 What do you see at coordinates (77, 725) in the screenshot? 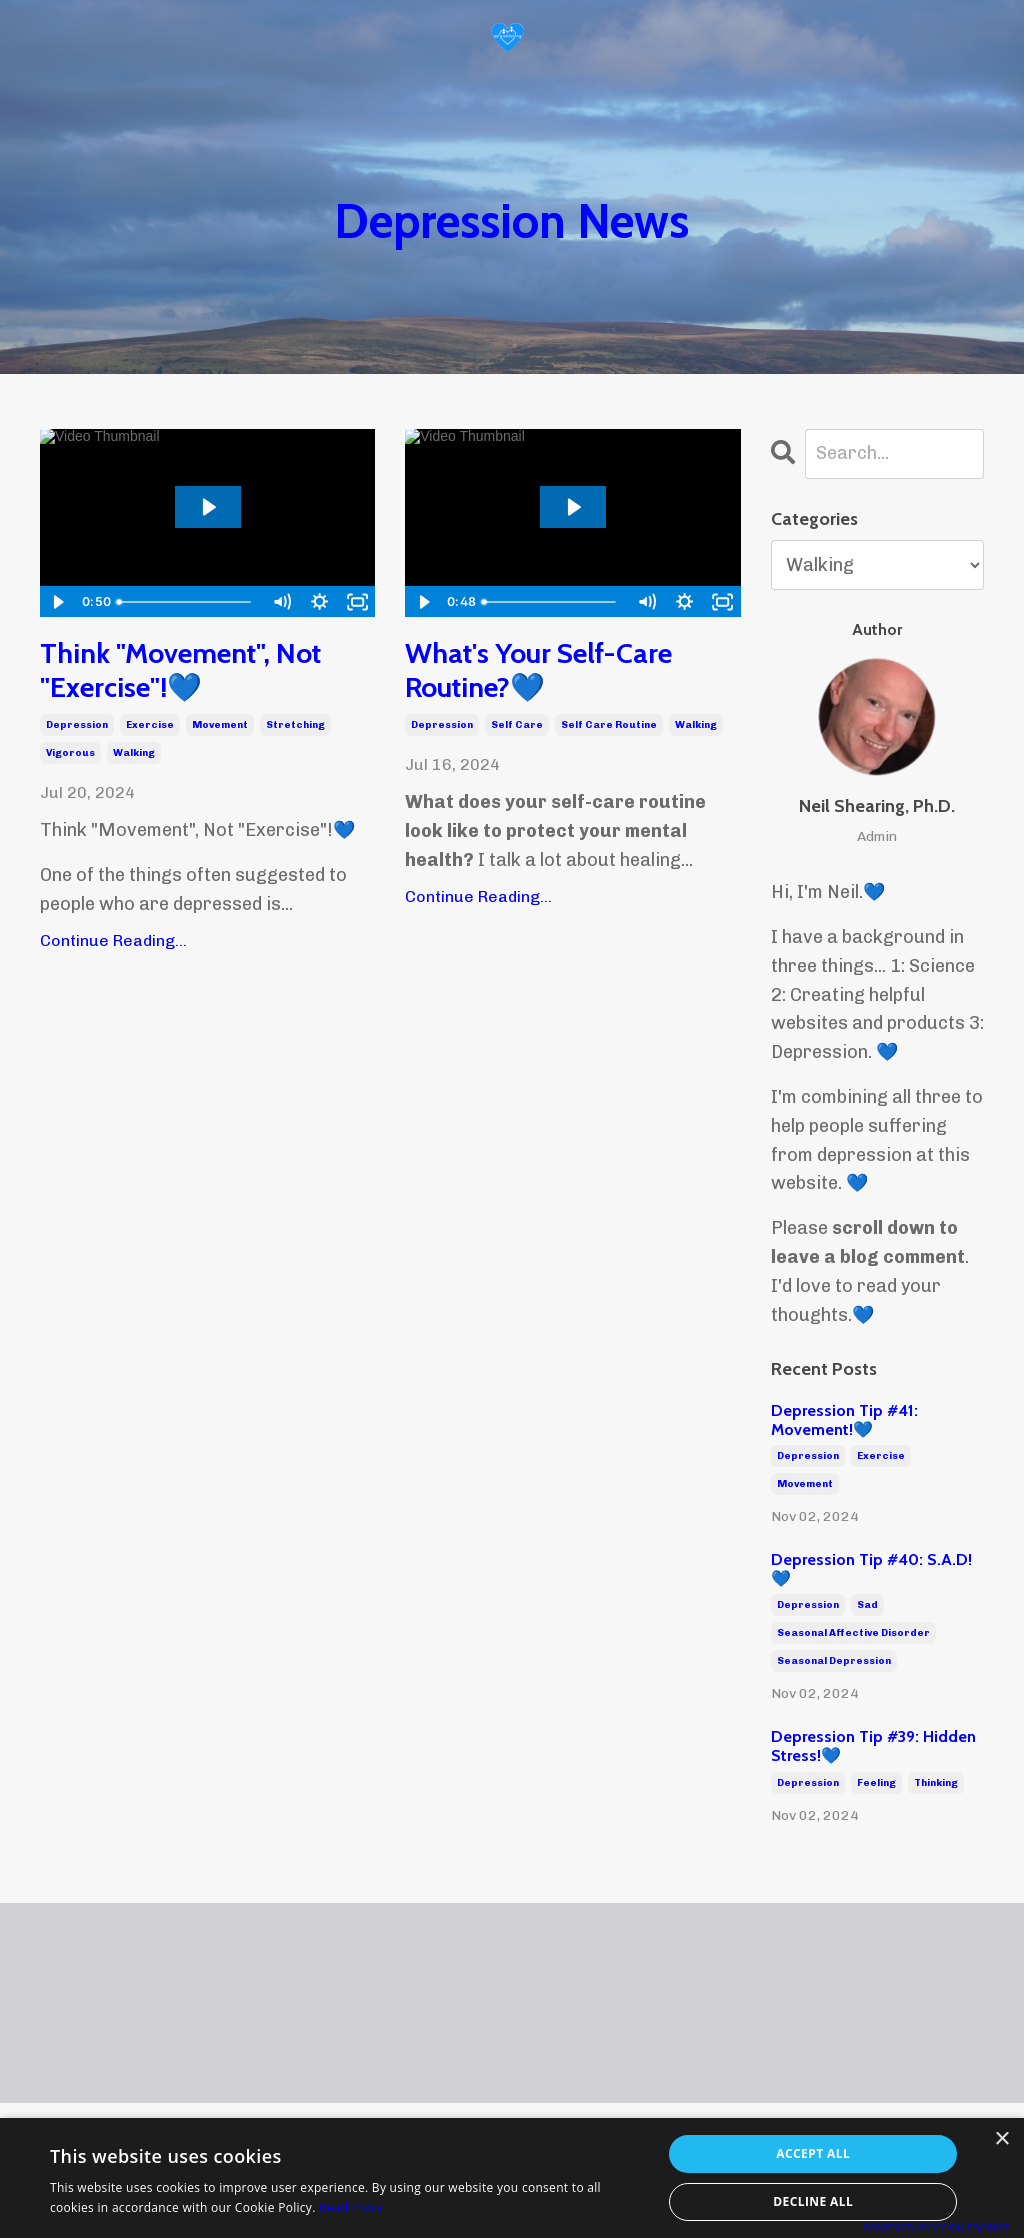
I see `depression` at bounding box center [77, 725].